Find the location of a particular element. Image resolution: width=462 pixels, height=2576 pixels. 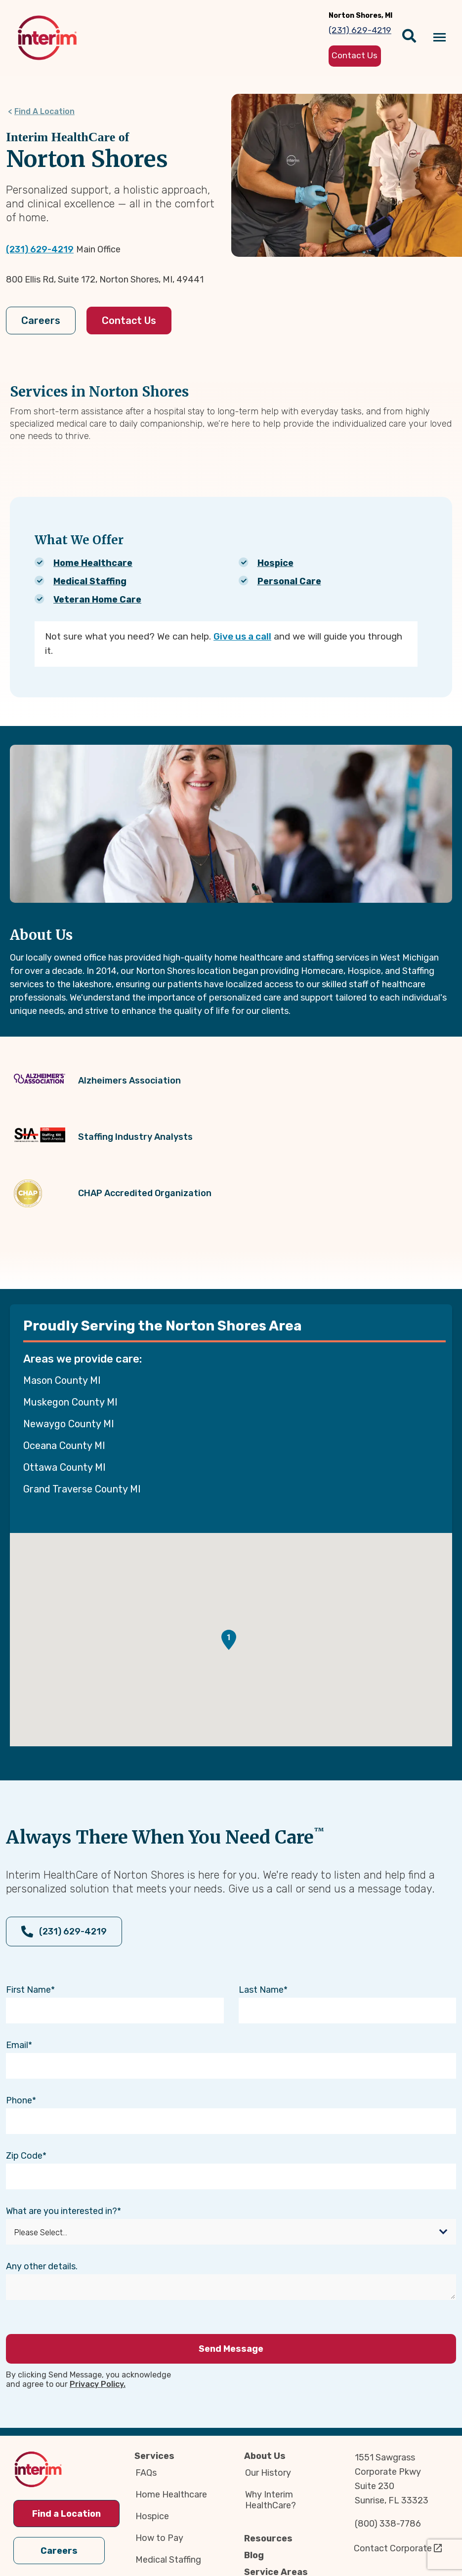

Find A Location is located at coordinates (44, 111).